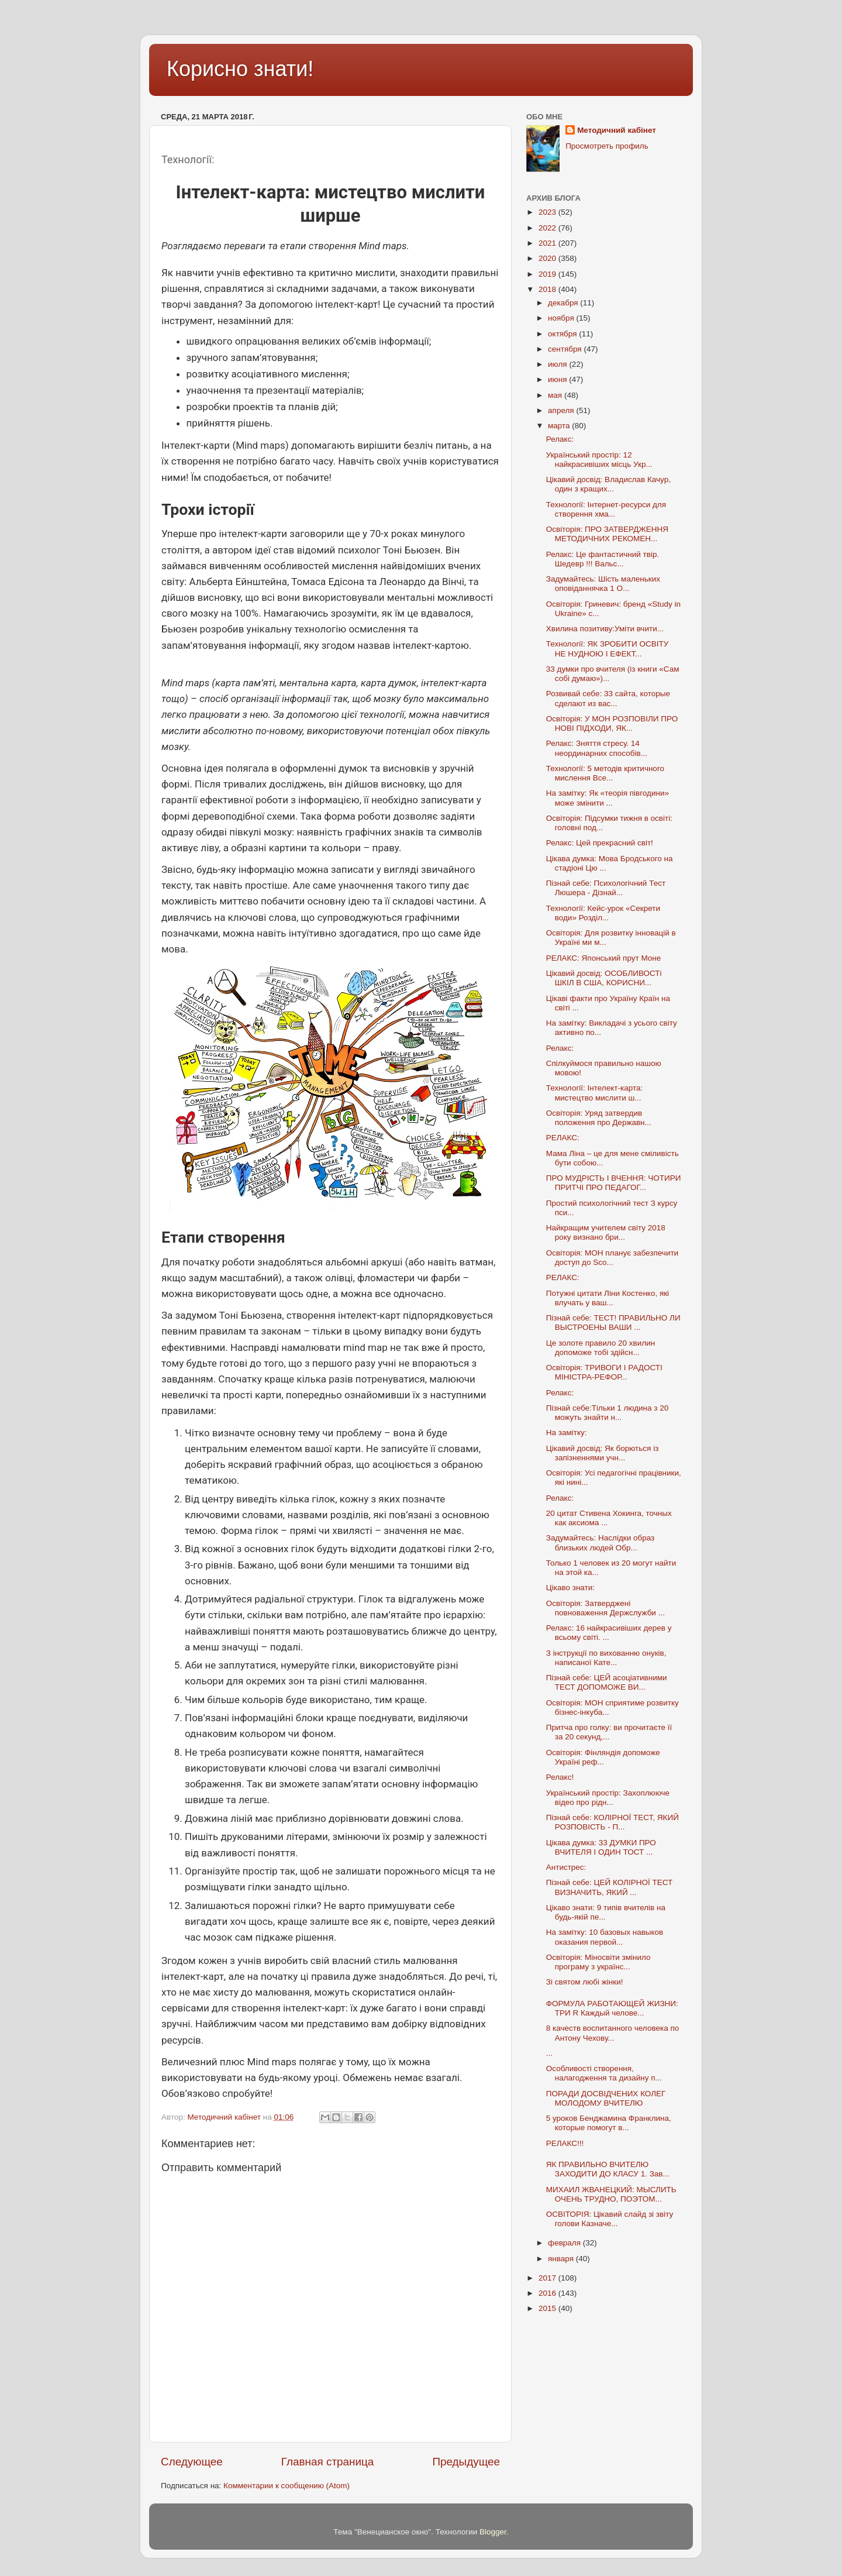 Image resolution: width=842 pixels, height=2576 pixels. Describe the element at coordinates (548, 289) in the screenshot. I see `2018` at that location.